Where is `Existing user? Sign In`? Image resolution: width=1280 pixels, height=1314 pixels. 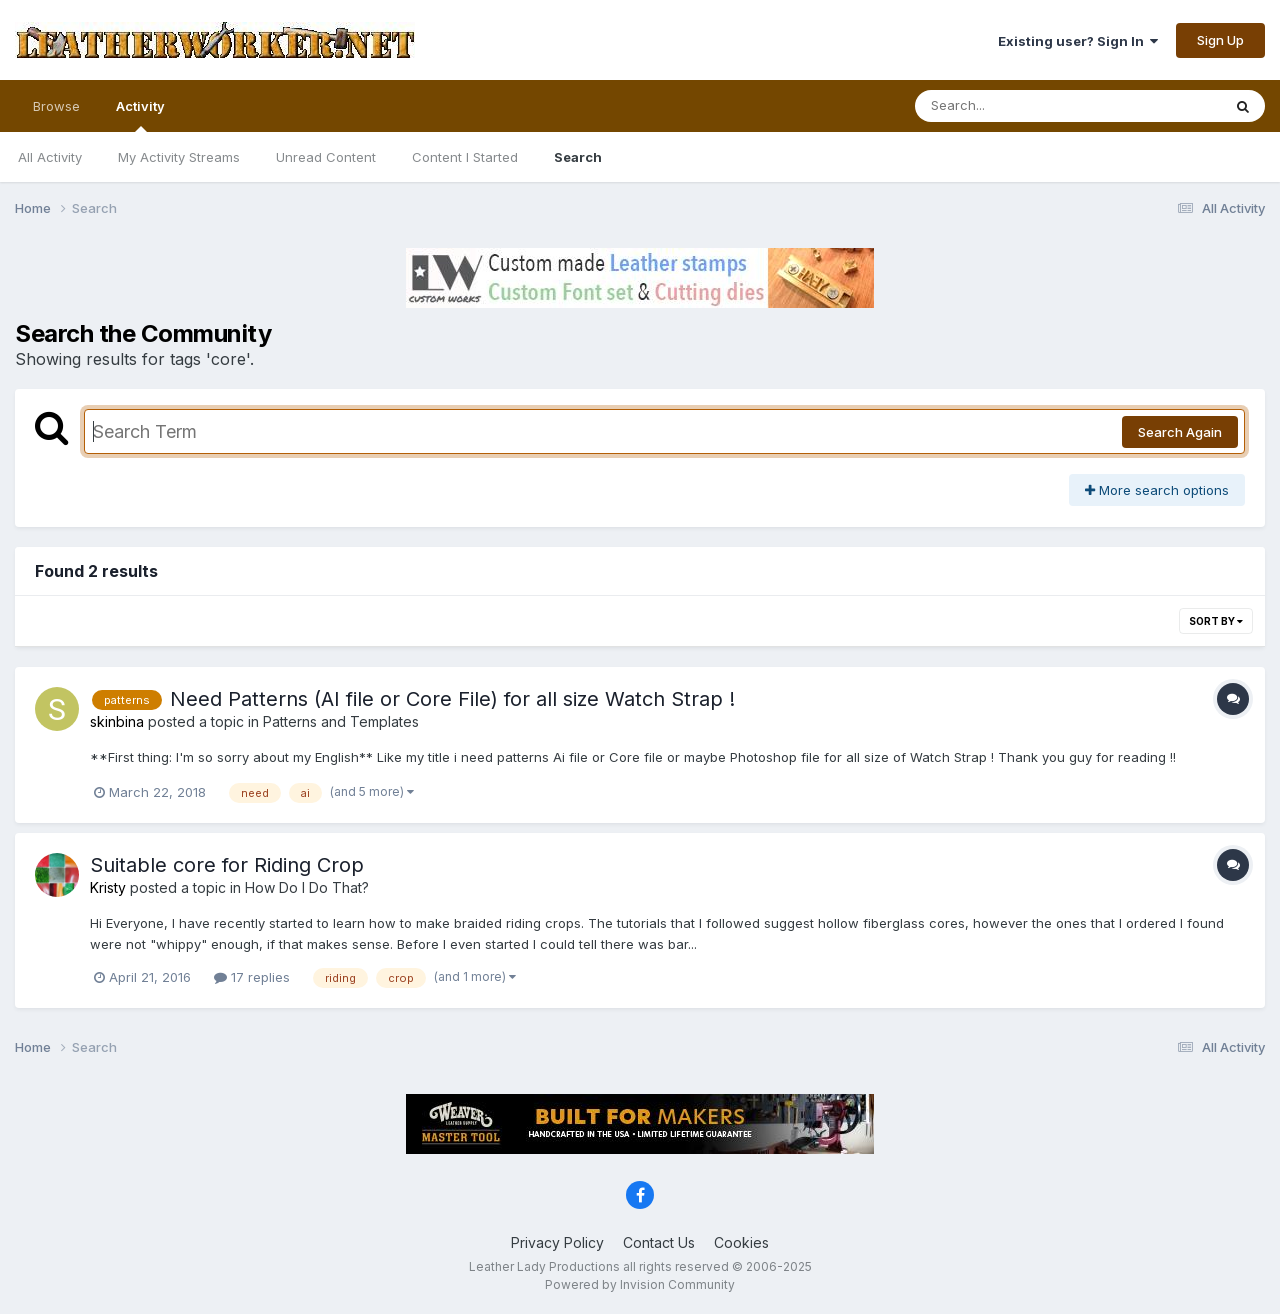 Existing user? Sign In is located at coordinates (1078, 41).